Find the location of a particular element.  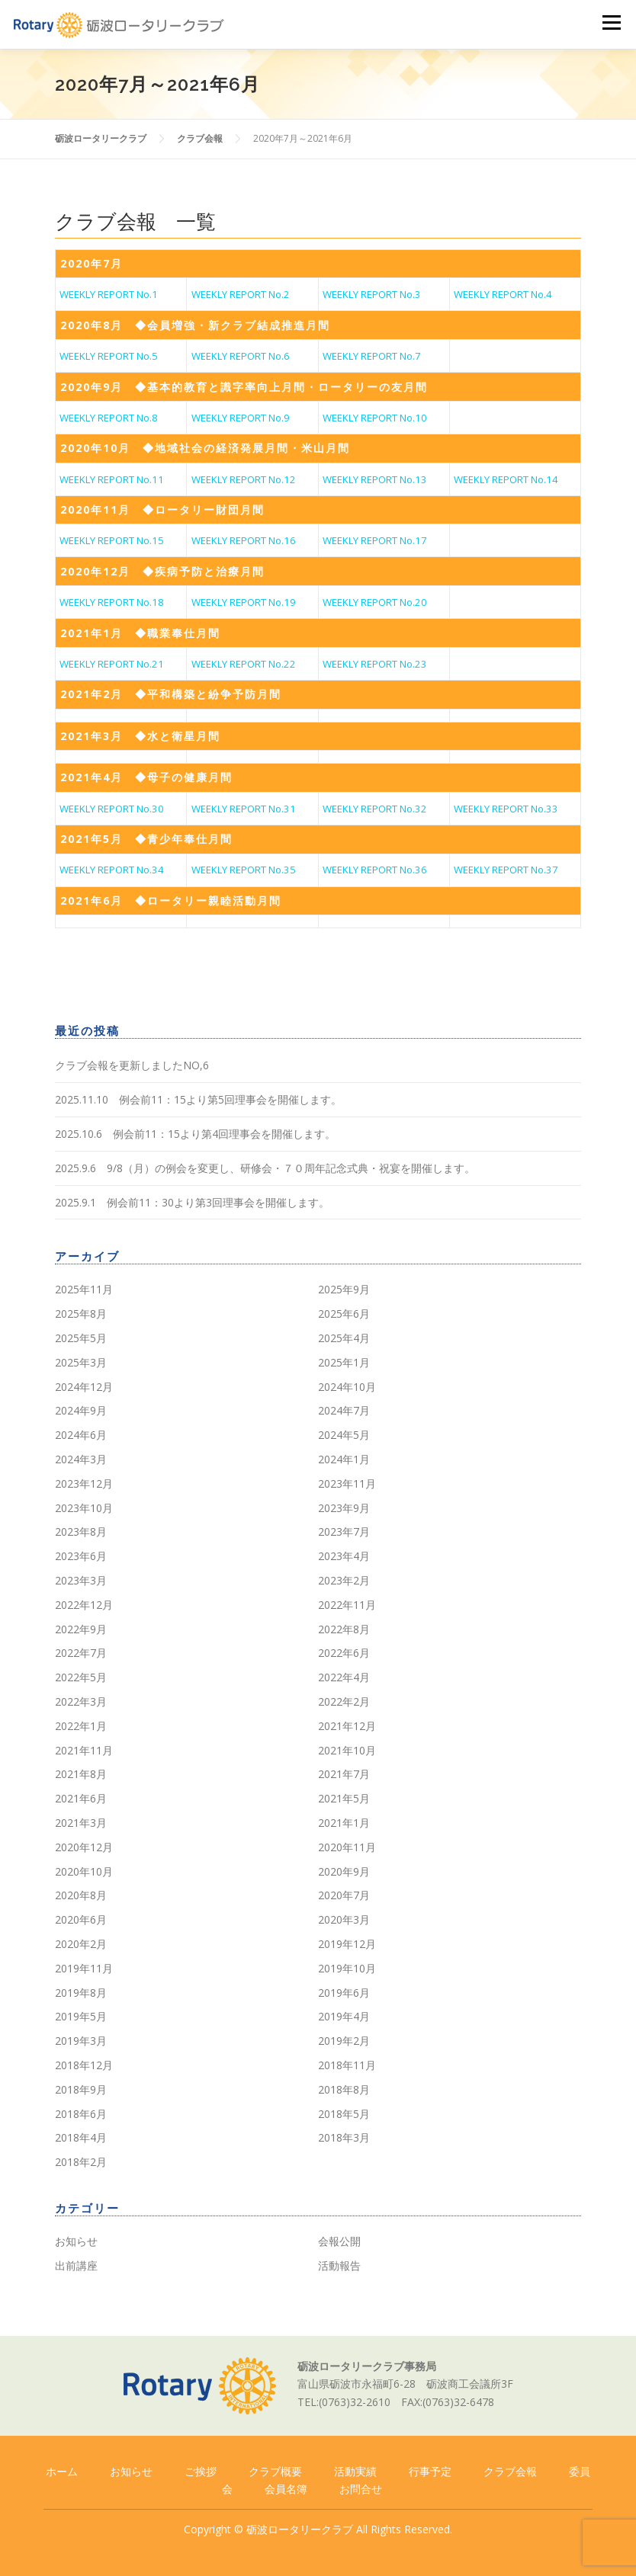

2018年9月 is located at coordinates (81, 2089).